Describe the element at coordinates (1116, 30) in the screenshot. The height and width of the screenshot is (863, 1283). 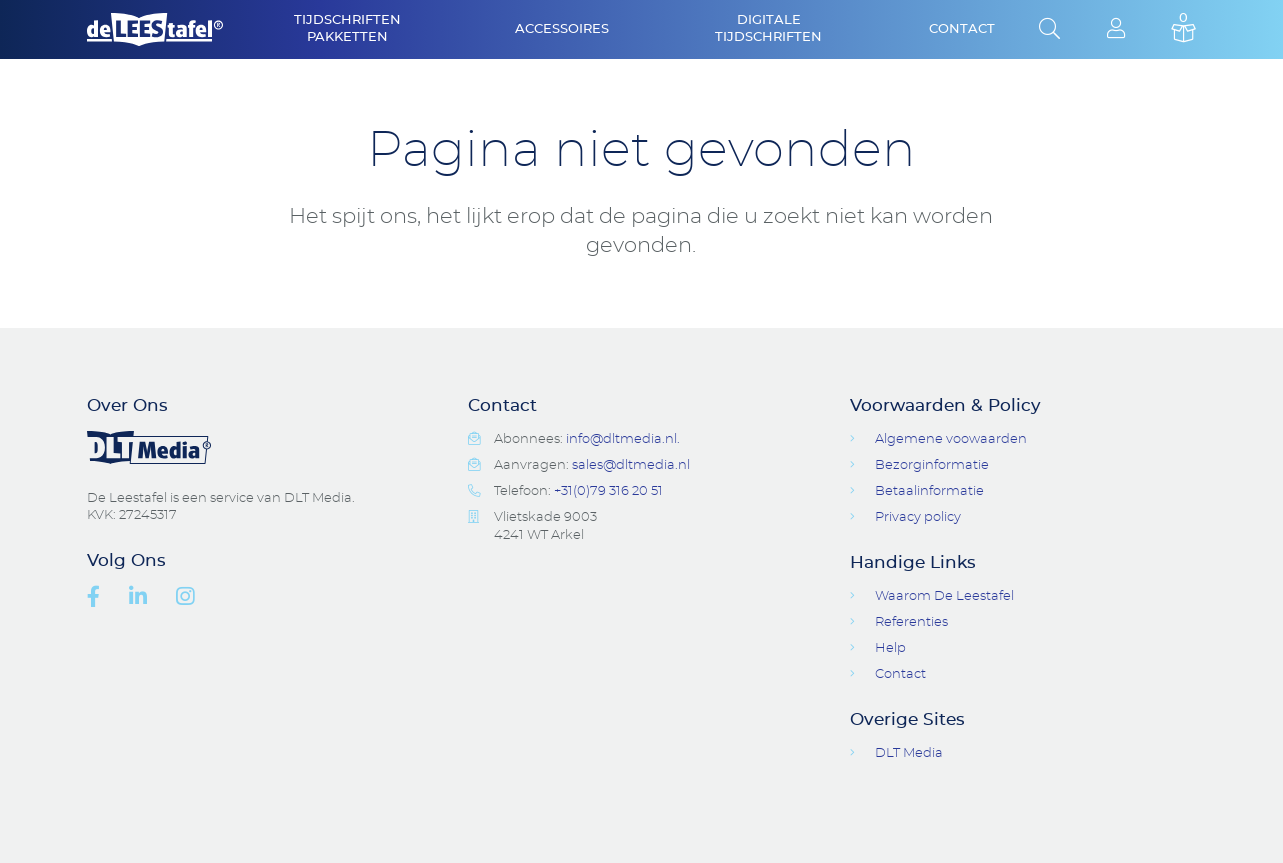
I see `Login` at that location.